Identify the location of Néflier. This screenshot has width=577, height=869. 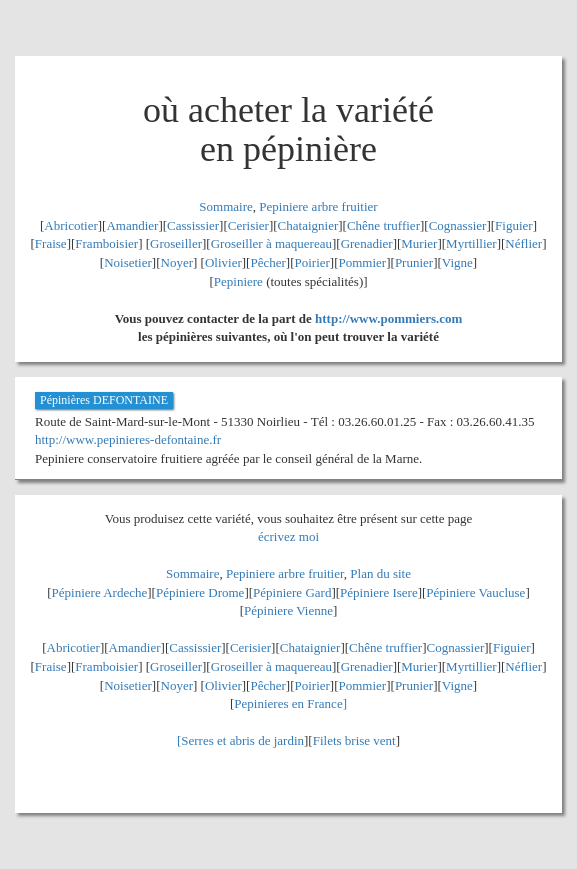
(523, 243).